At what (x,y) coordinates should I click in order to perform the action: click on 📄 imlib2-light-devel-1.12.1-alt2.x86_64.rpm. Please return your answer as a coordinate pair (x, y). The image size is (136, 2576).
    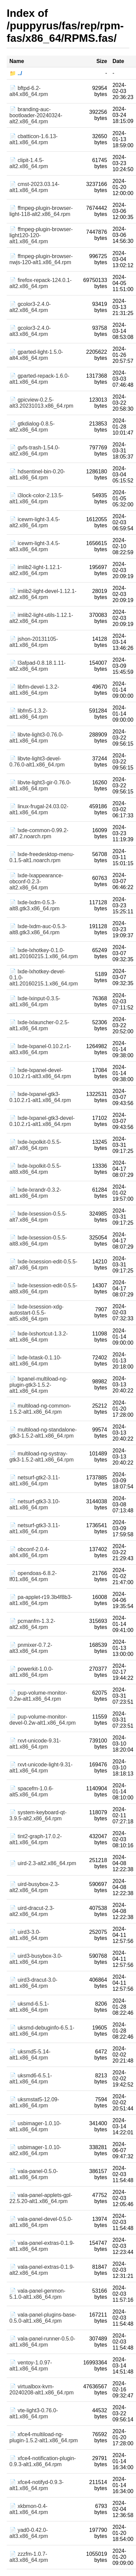
    Looking at the image, I should click on (43, 594).